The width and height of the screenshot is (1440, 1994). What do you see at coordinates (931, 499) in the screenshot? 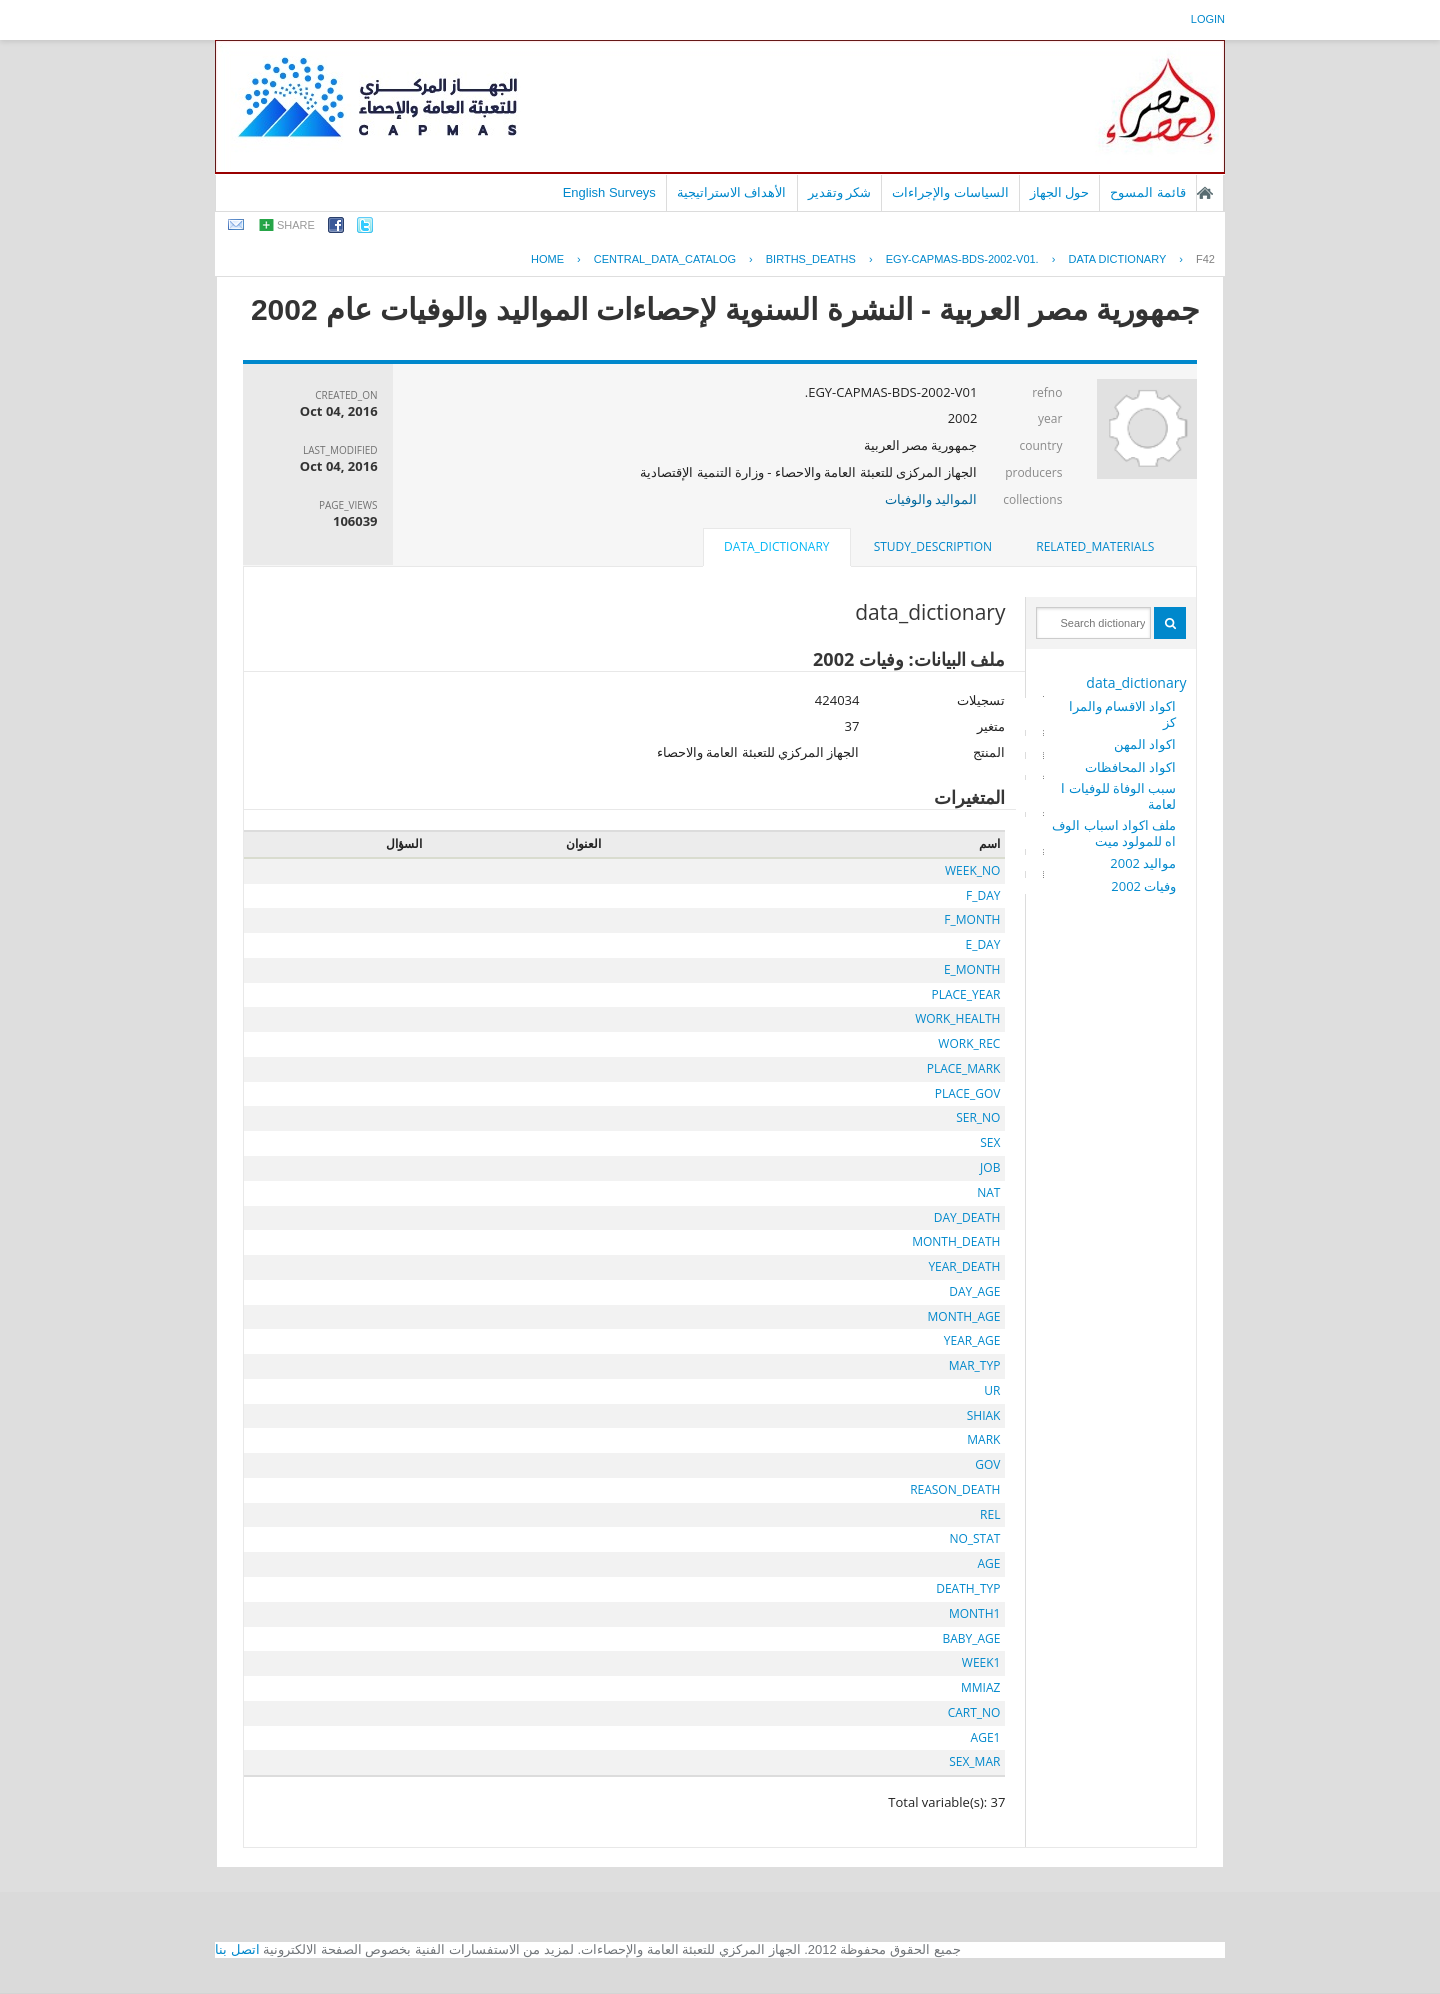
I see `المواليد والوفيات` at bounding box center [931, 499].